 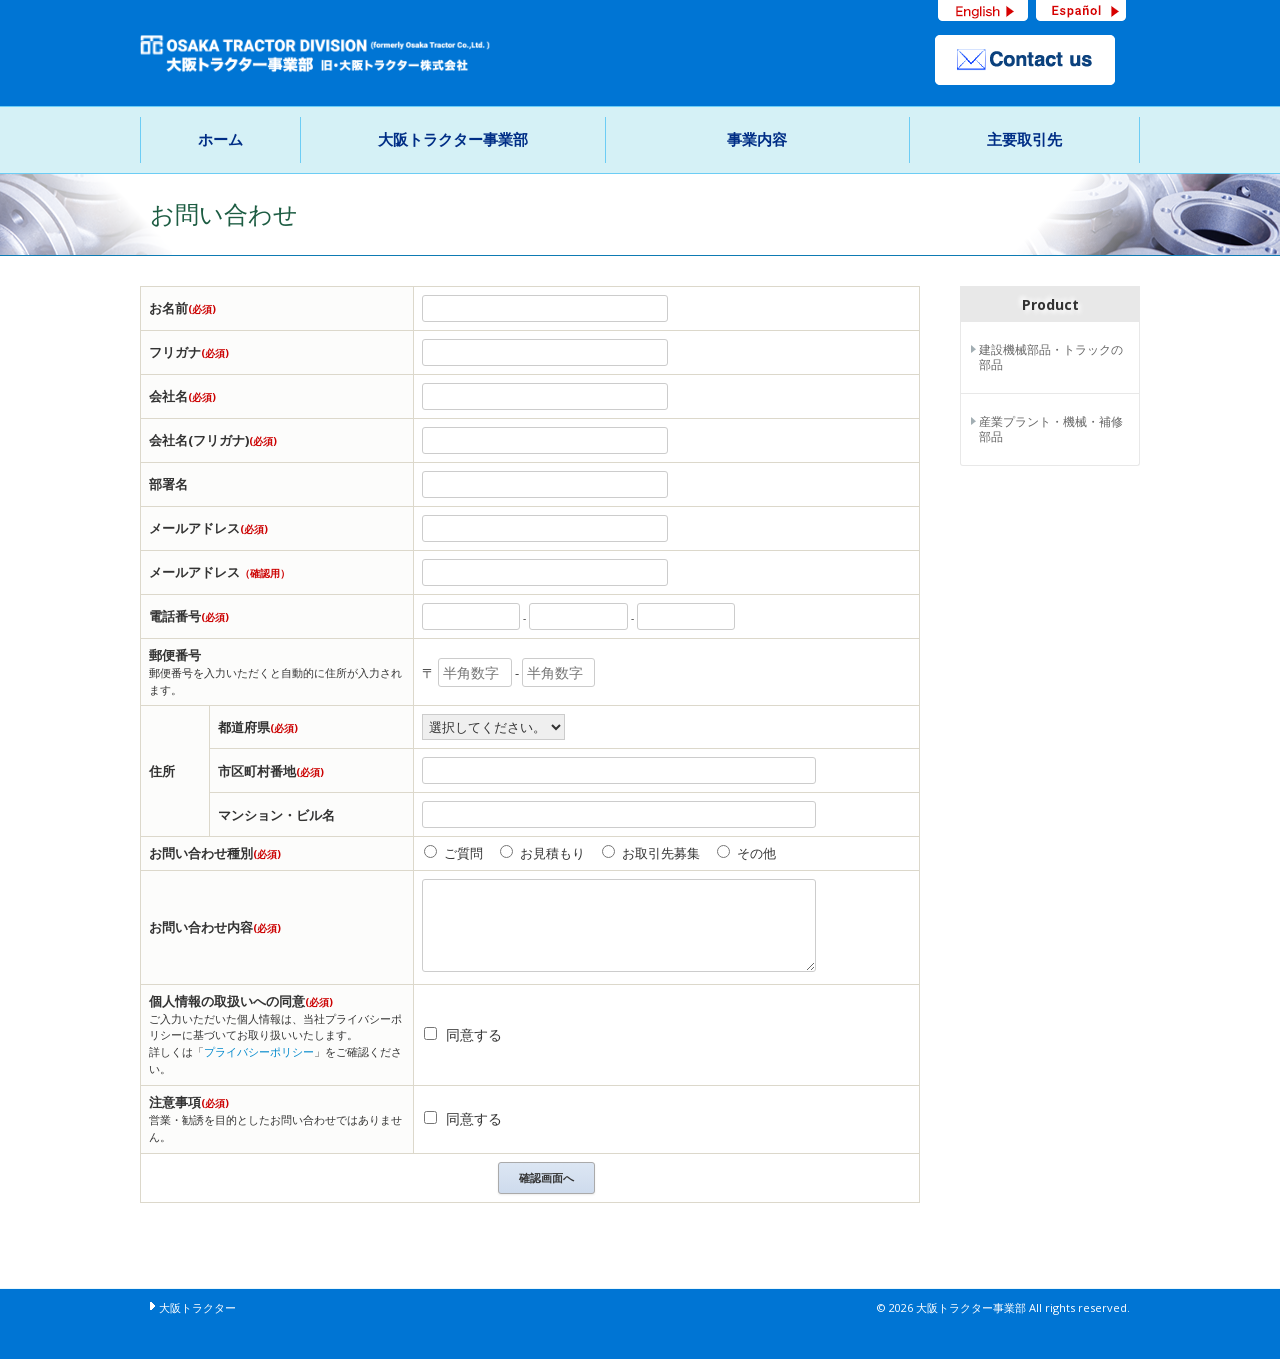 I want to click on プライバシーポリシー, so click(x=259, y=1051).